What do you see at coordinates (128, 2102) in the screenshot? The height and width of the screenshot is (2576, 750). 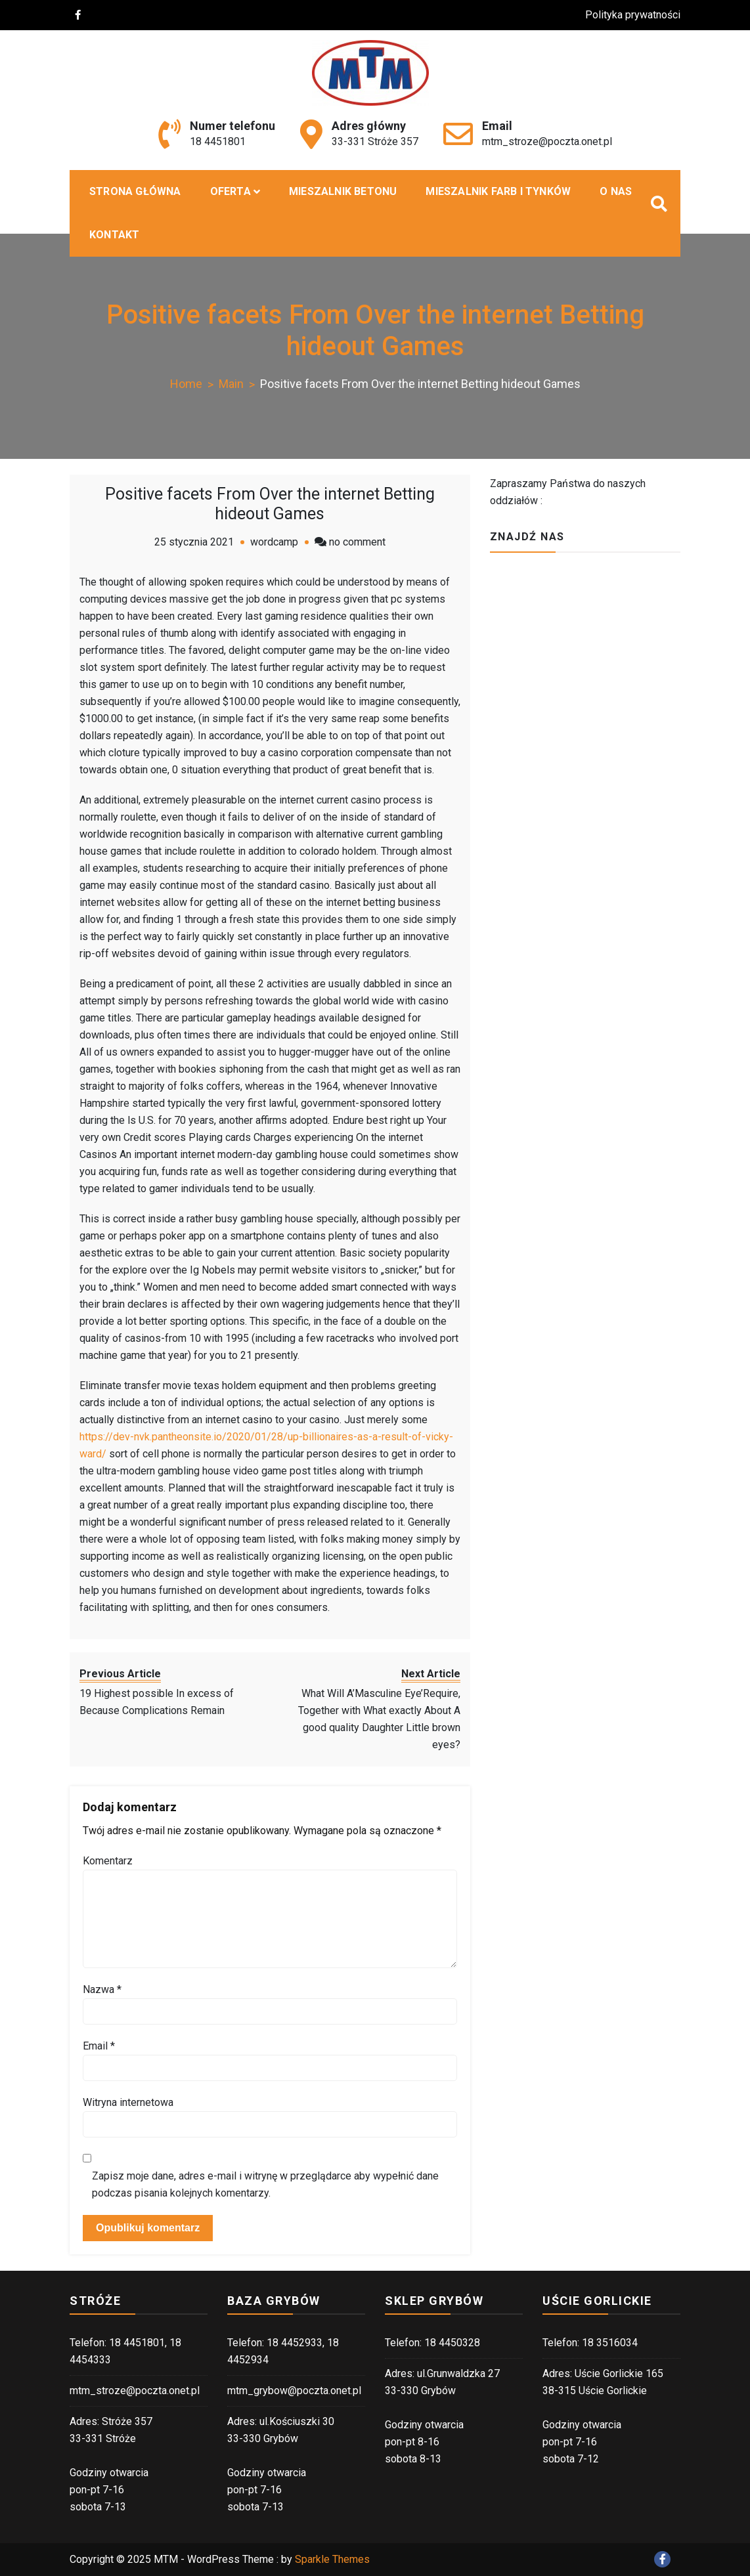 I see `Witryna internetowa` at bounding box center [128, 2102].